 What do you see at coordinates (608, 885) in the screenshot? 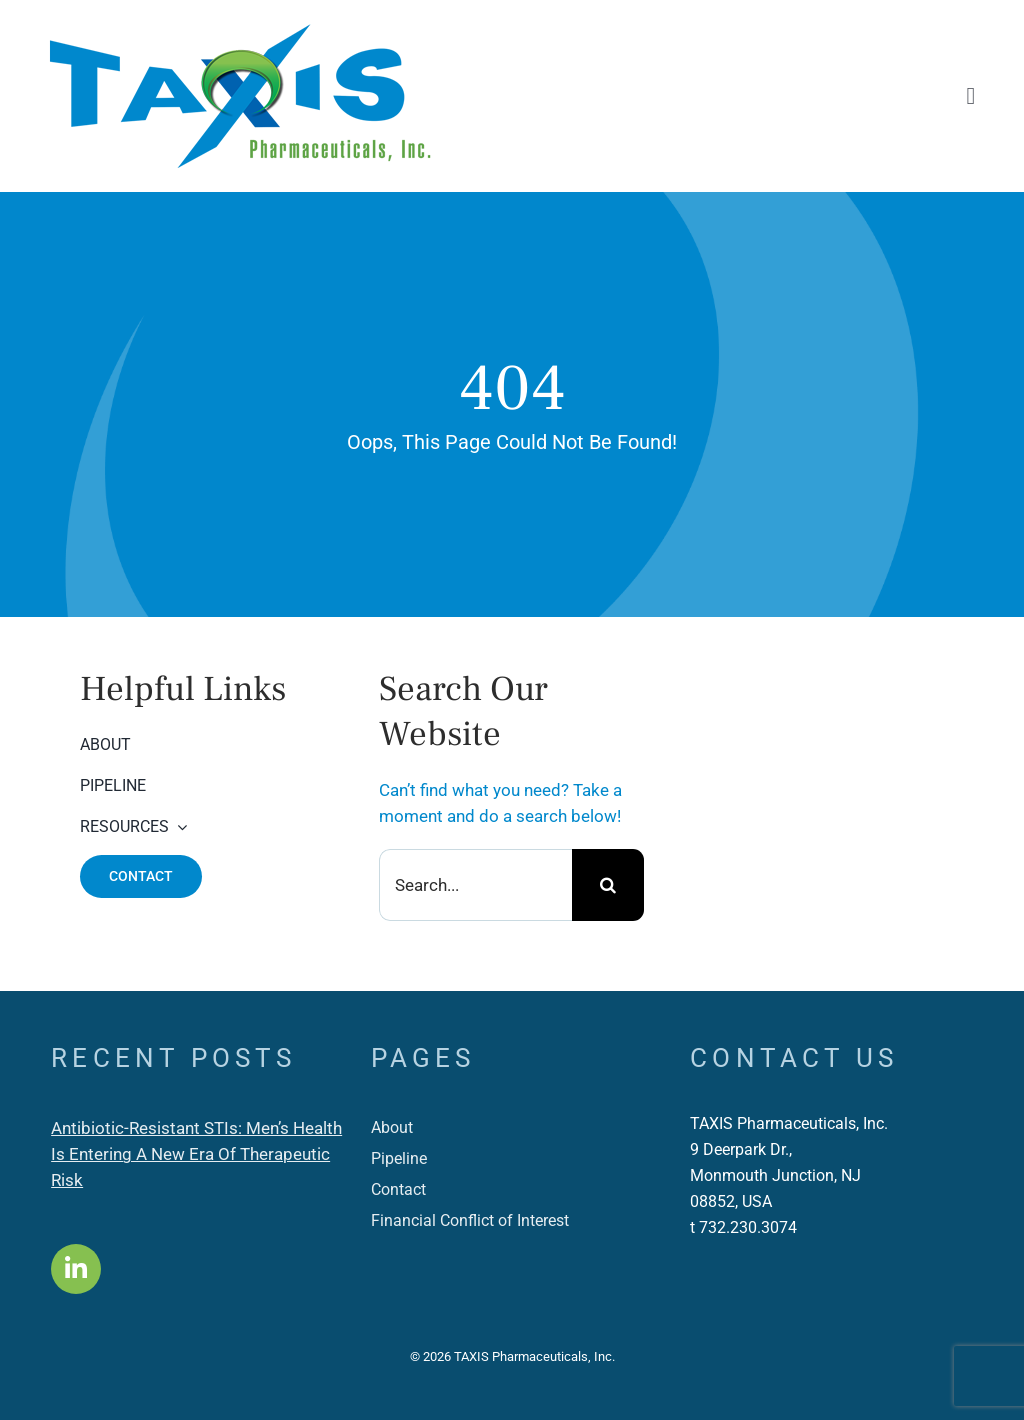
I see `[Search]` at bounding box center [608, 885].